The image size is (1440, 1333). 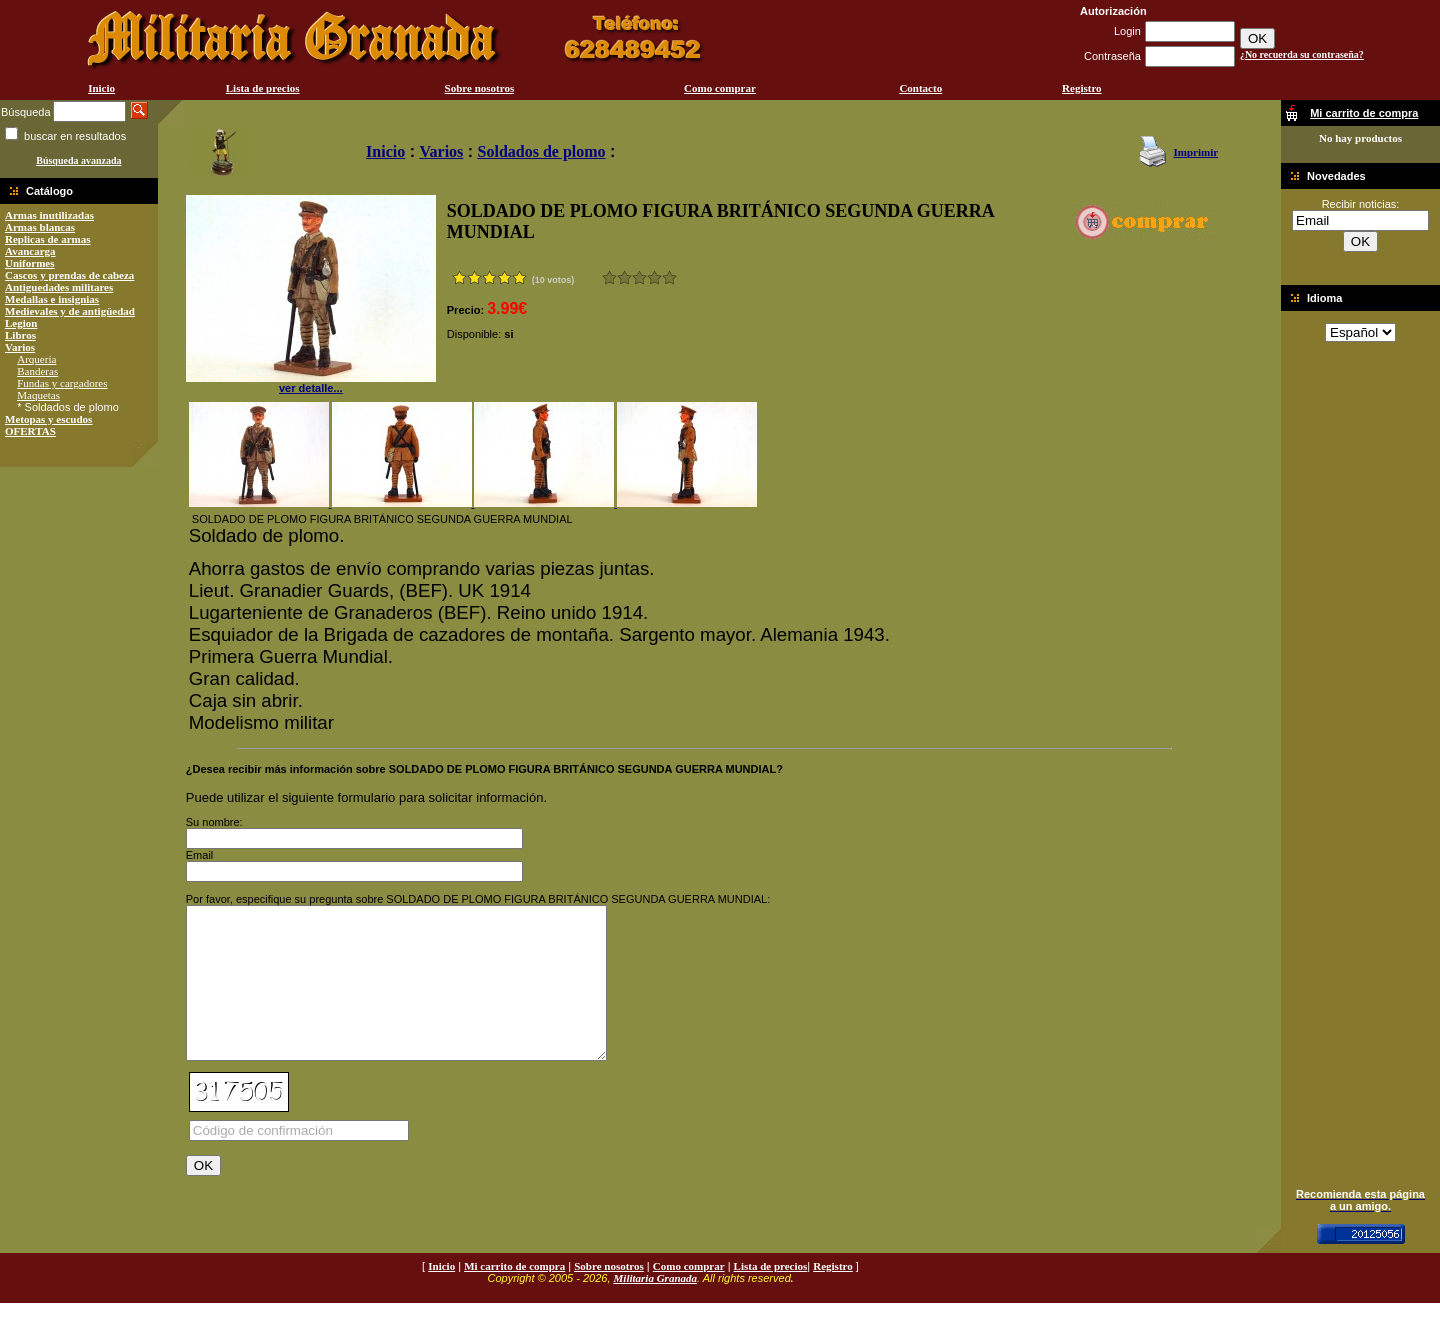 I want to click on Armas blancas, so click(x=40, y=227).